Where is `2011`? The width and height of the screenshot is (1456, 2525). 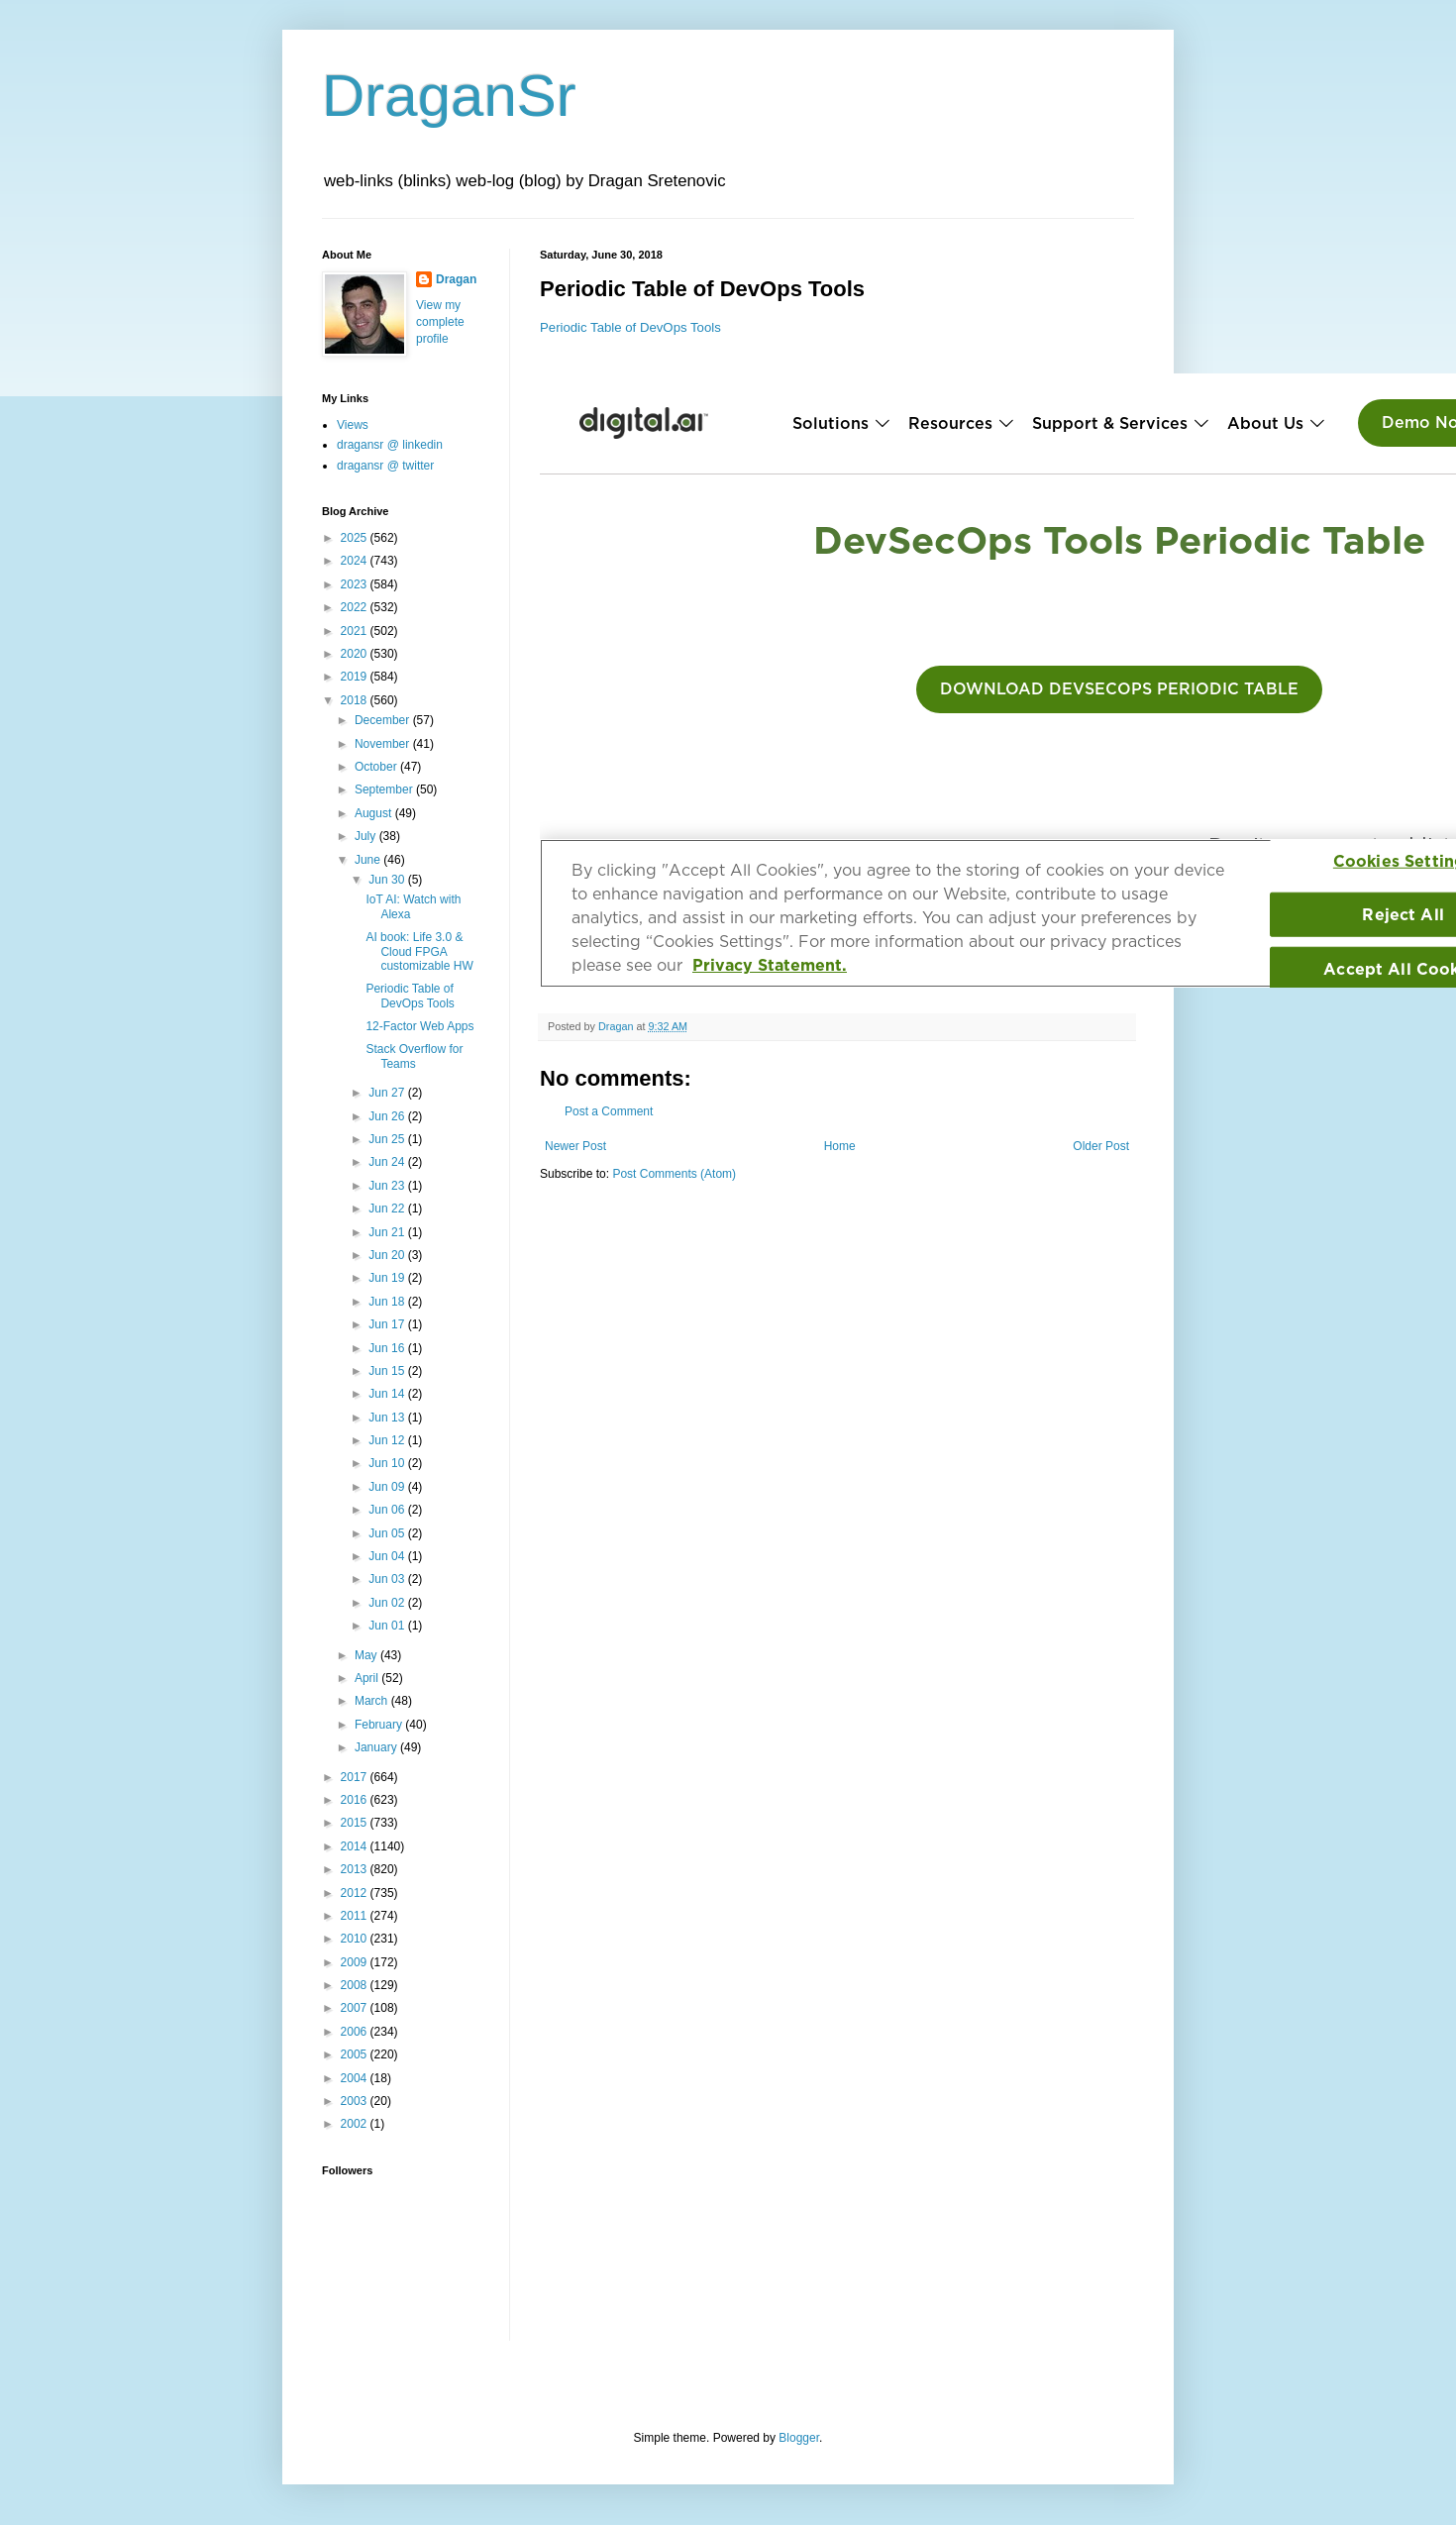 2011 is located at coordinates (355, 1916).